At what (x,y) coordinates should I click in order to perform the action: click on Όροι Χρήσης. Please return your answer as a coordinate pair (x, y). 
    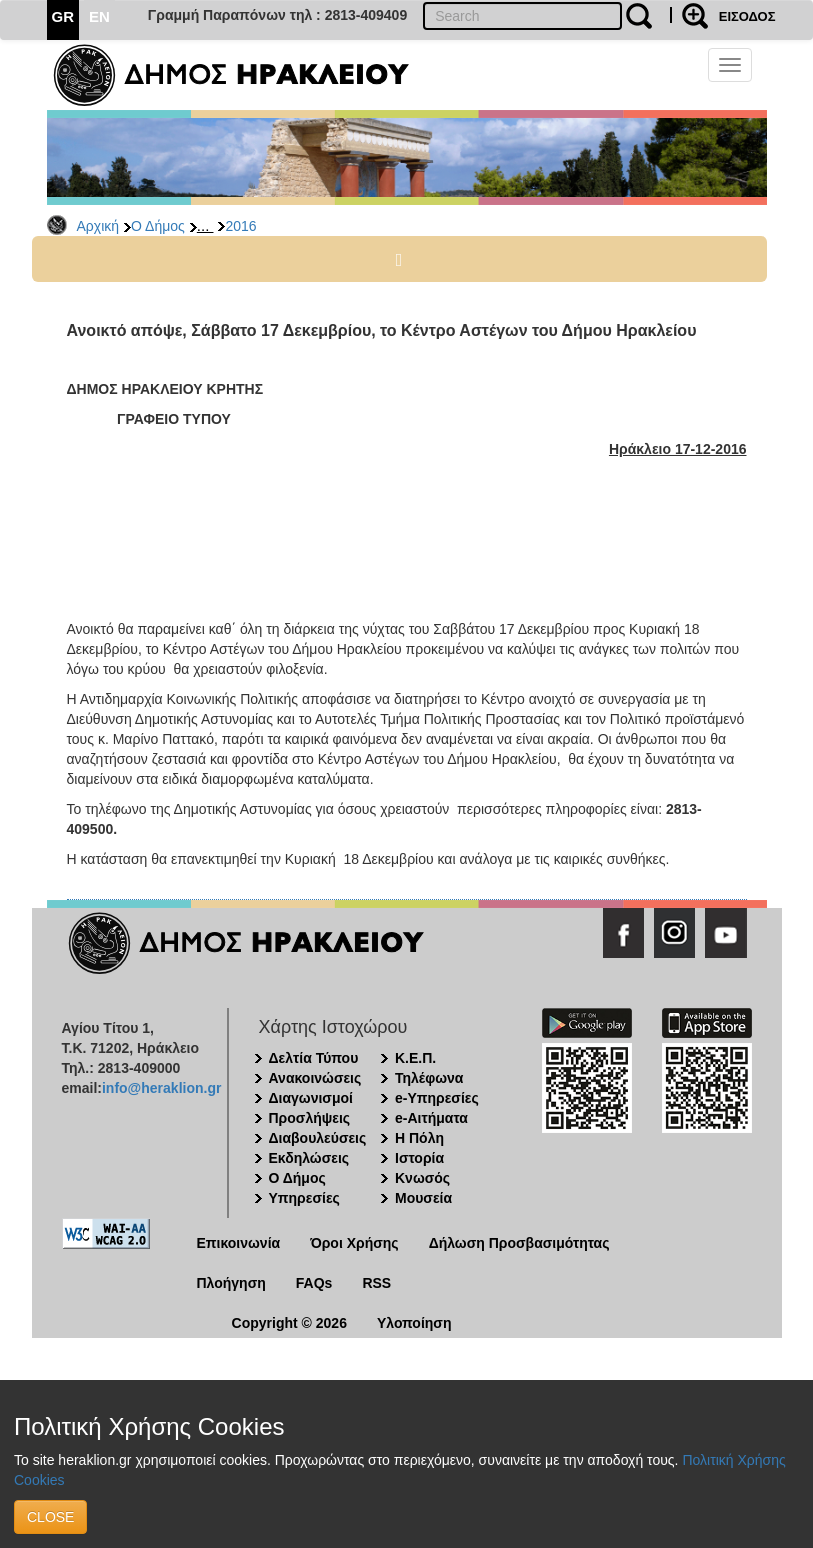
    Looking at the image, I should click on (354, 1243).